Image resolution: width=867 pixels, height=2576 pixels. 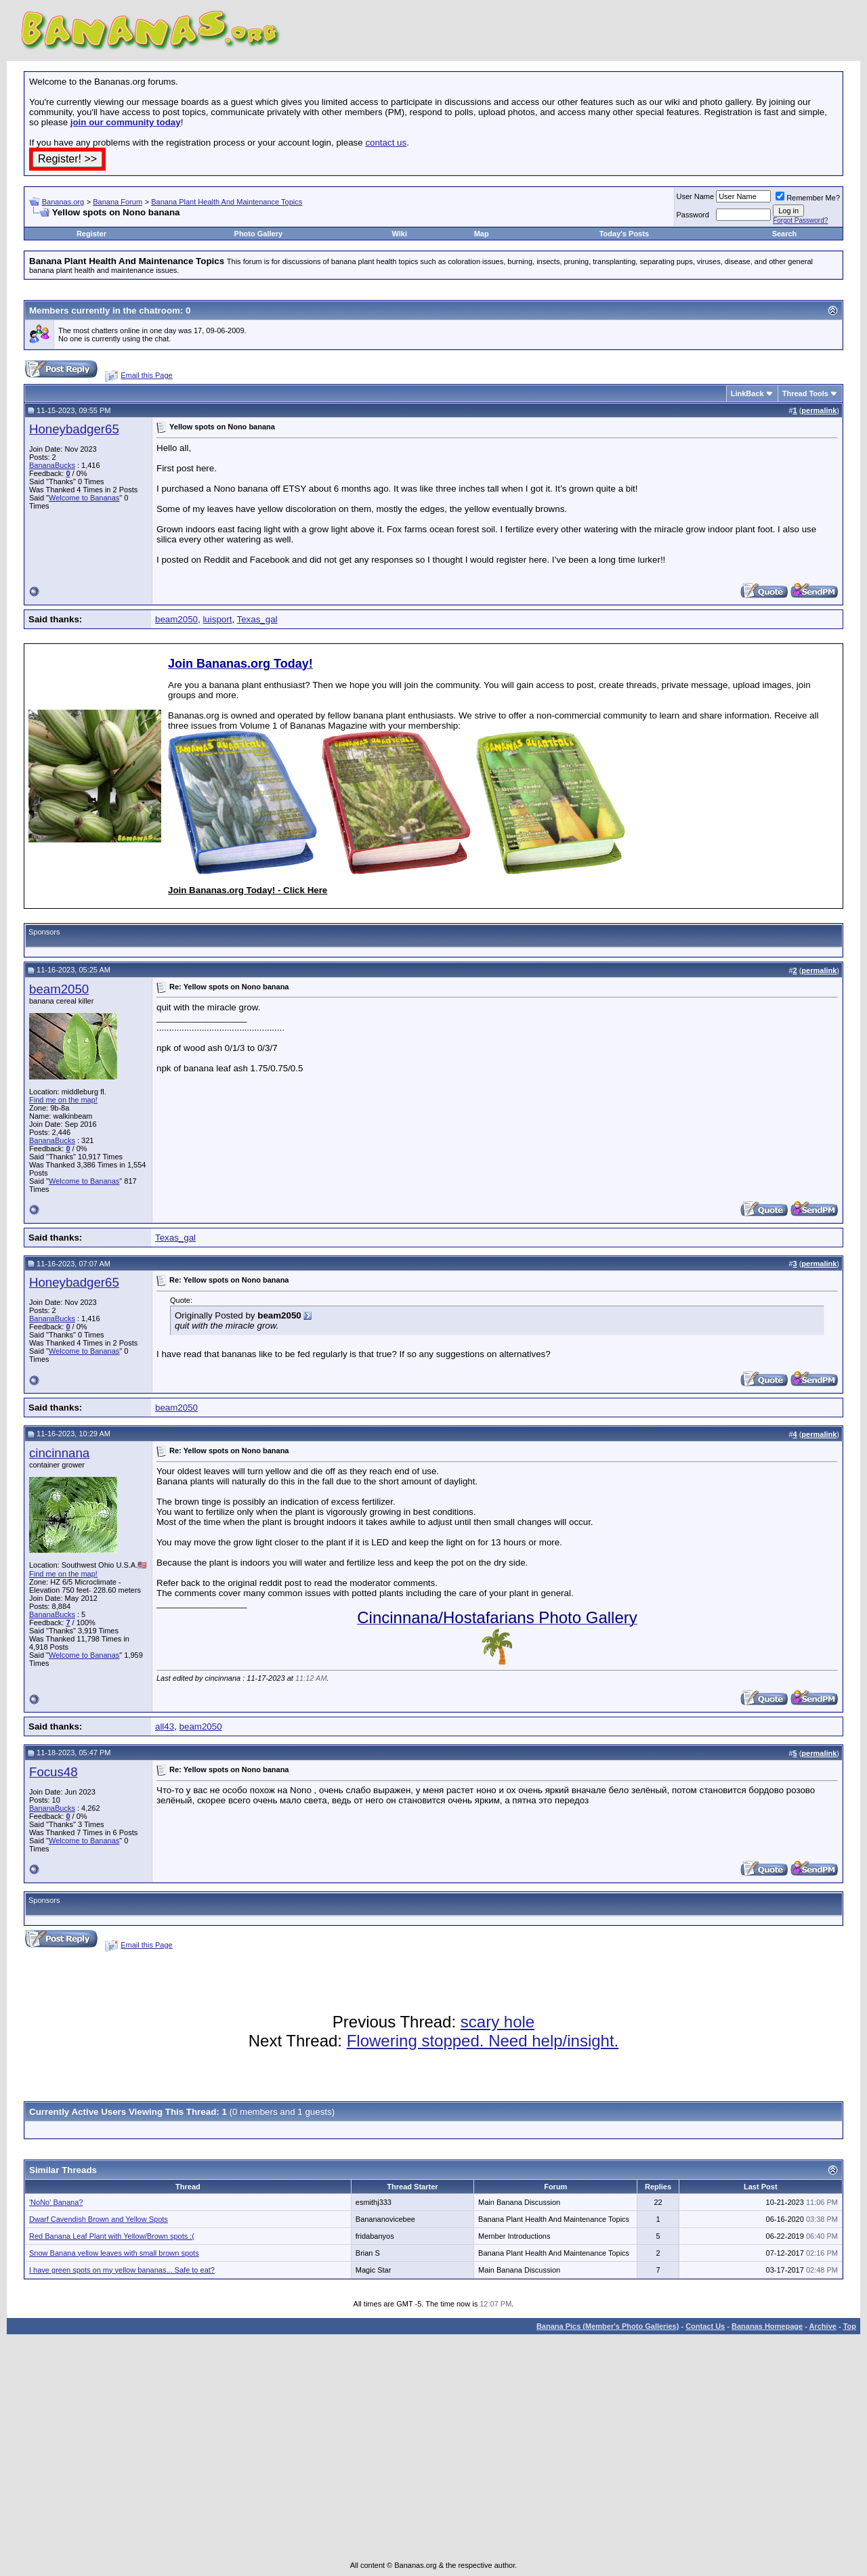 What do you see at coordinates (111, 2236) in the screenshot?
I see `Red Banana Leaf Plant with Yellow/Brown spots :(` at bounding box center [111, 2236].